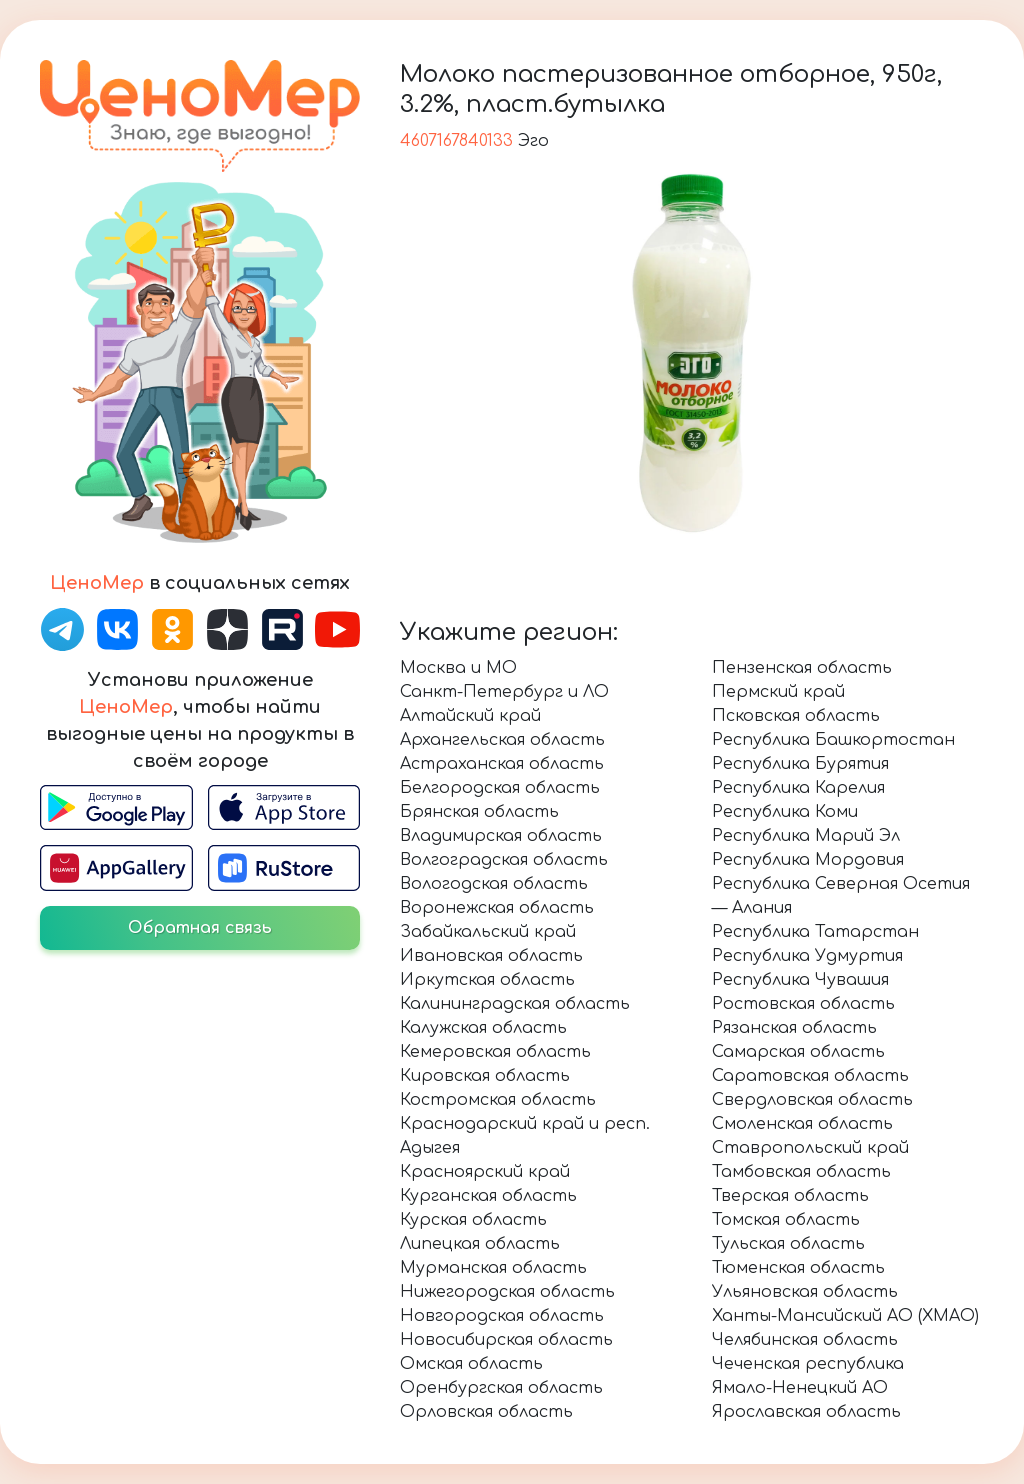 The height and width of the screenshot is (1484, 1024). I want to click on Астраханская область, so click(502, 764).